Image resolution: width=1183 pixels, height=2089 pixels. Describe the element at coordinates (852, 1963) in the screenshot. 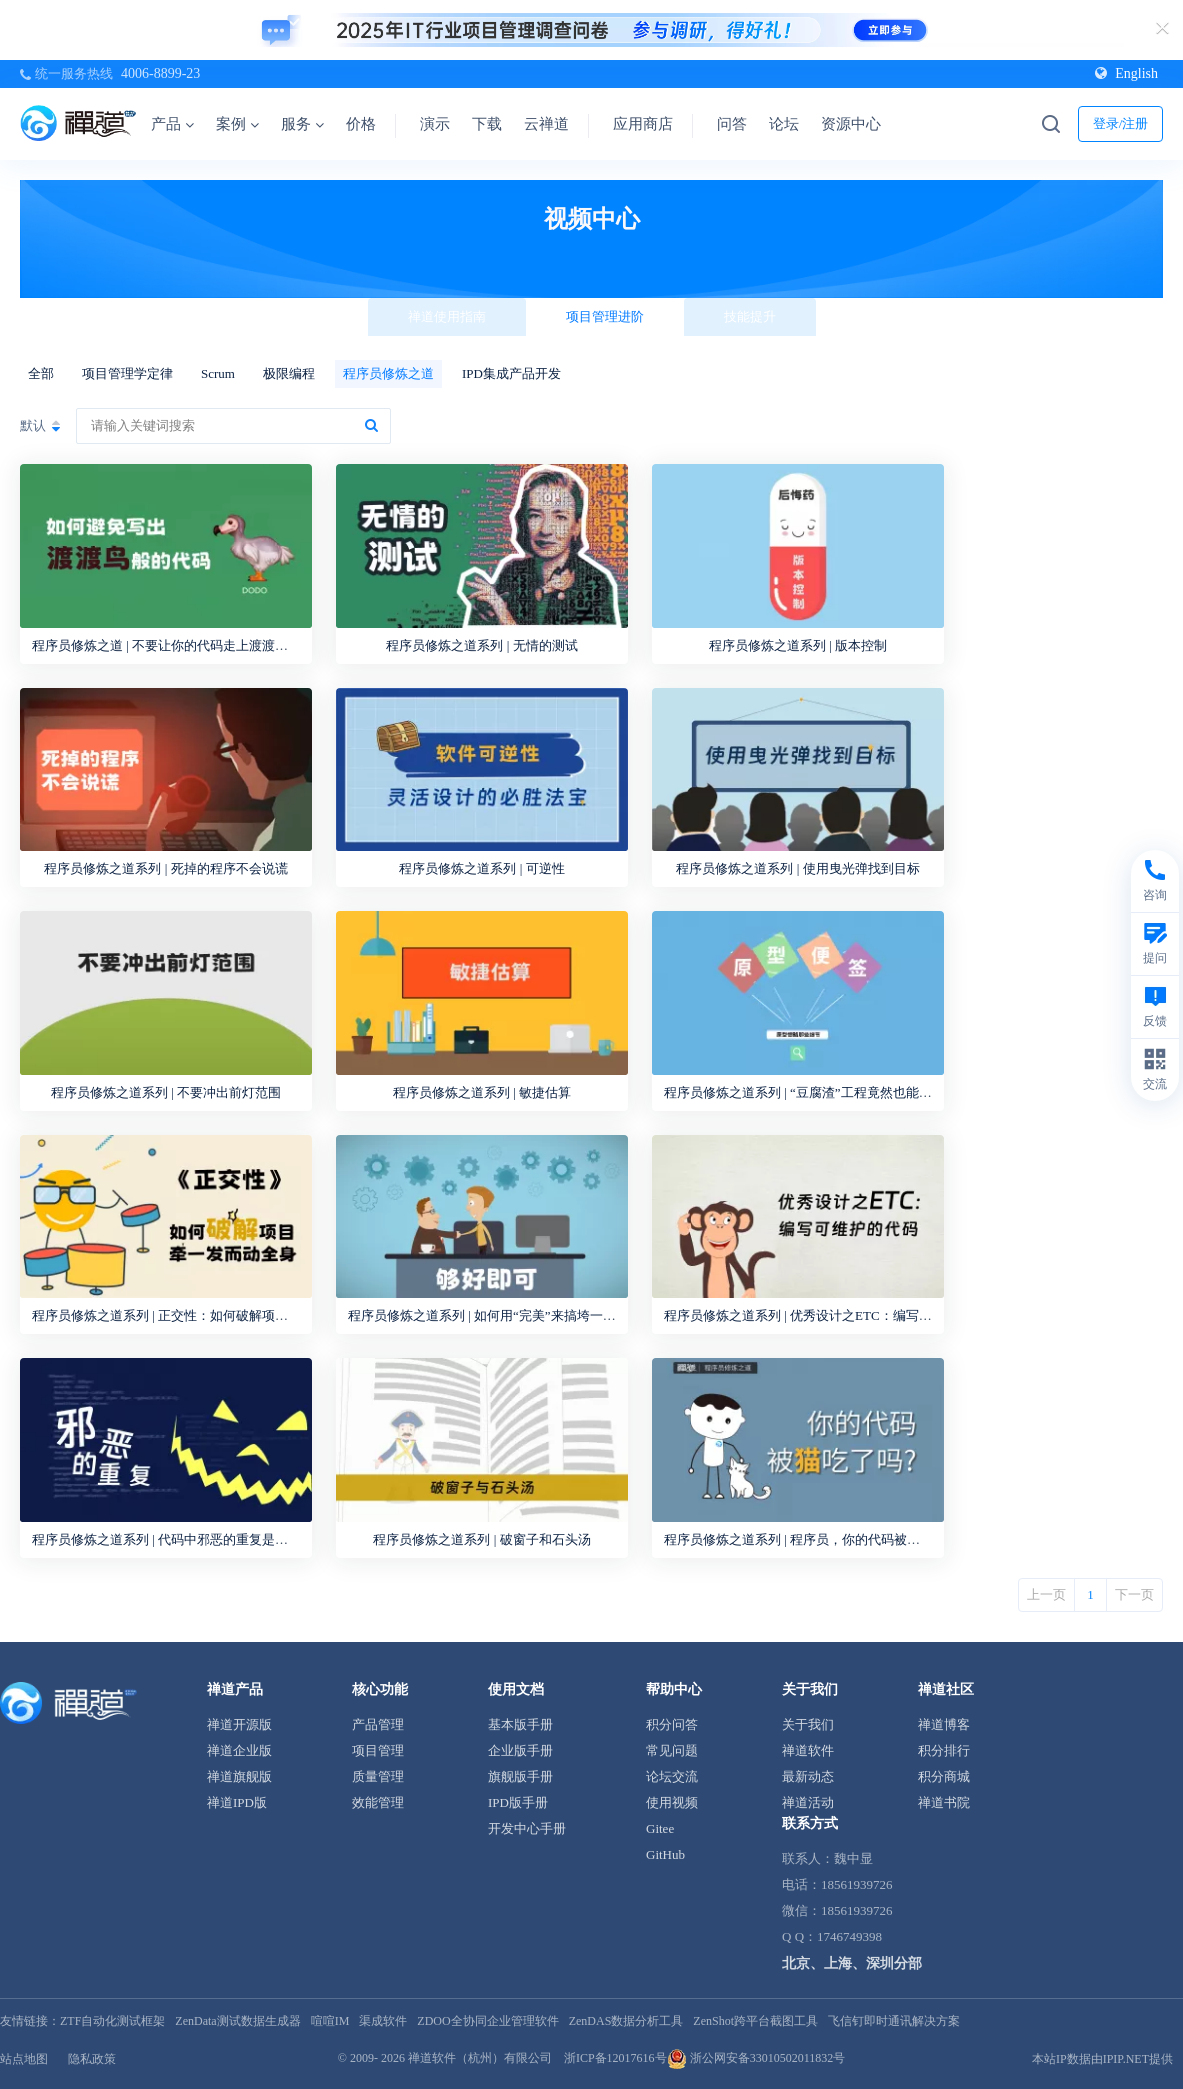

I see `北京、上海、深圳分部` at that location.